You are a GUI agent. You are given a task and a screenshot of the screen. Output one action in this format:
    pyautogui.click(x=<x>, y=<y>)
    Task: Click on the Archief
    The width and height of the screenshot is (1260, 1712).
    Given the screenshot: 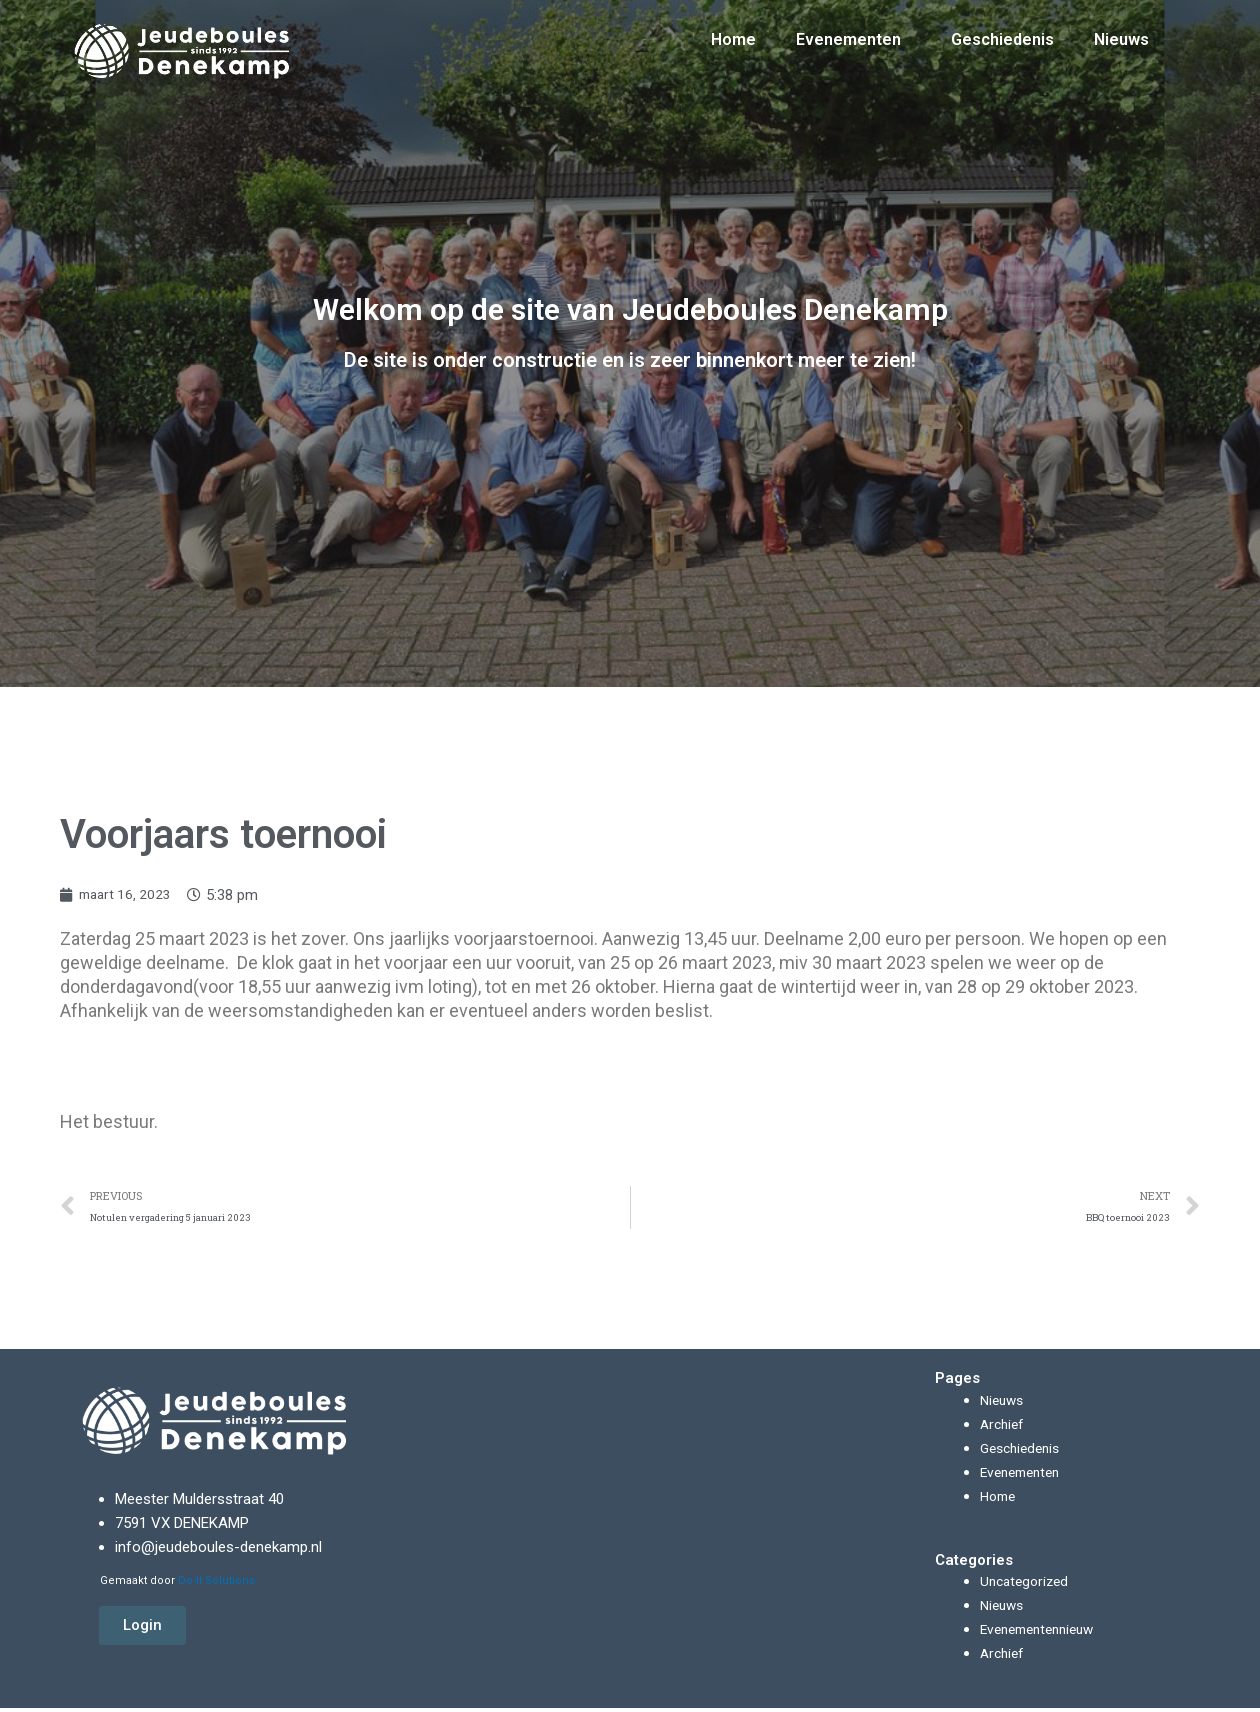 What is the action you would take?
    pyautogui.click(x=1004, y=1428)
    